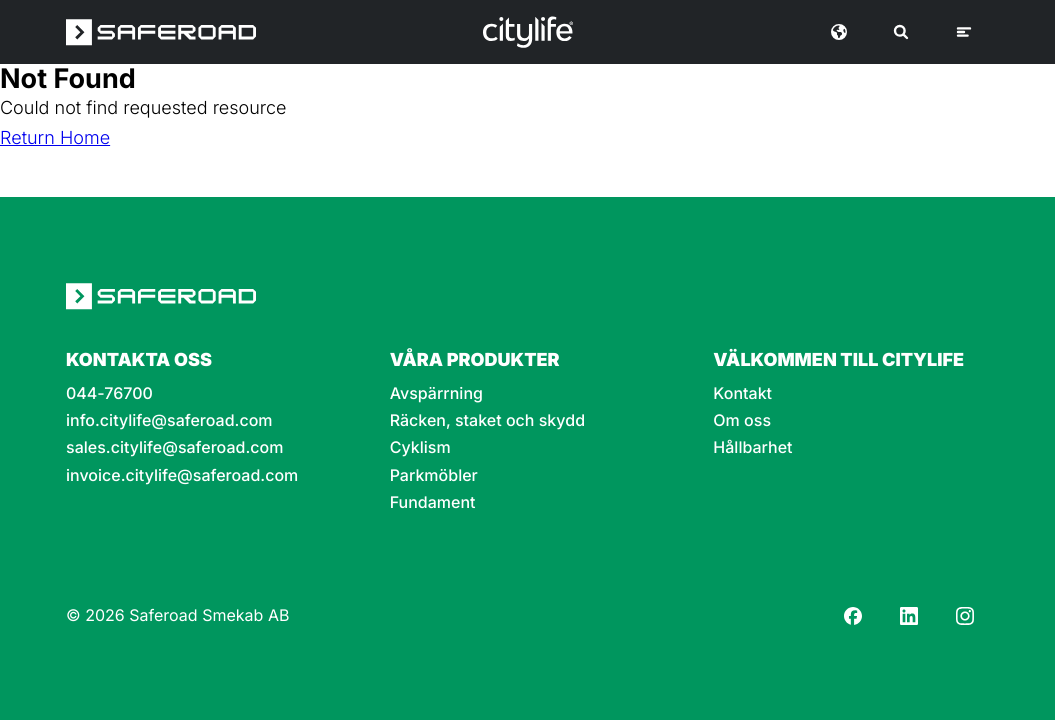  I want to click on Fundament, so click(433, 502).